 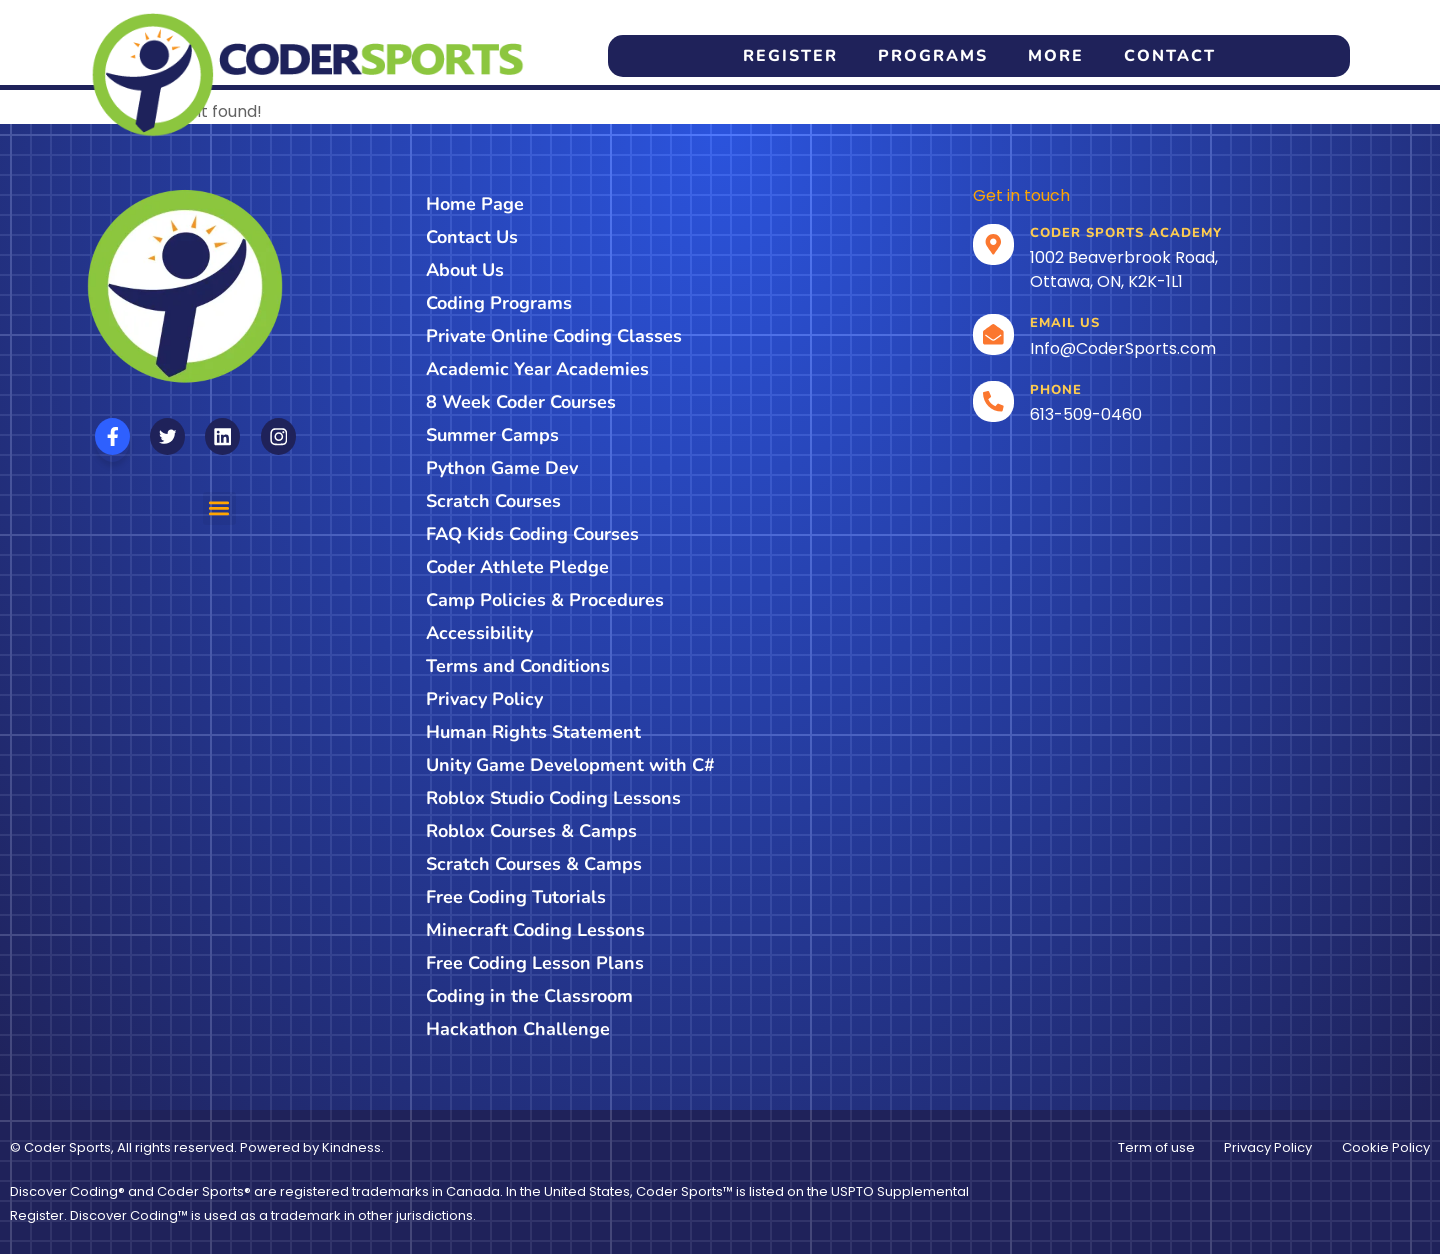 What do you see at coordinates (521, 402) in the screenshot?
I see `8 Week Coder Courses` at bounding box center [521, 402].